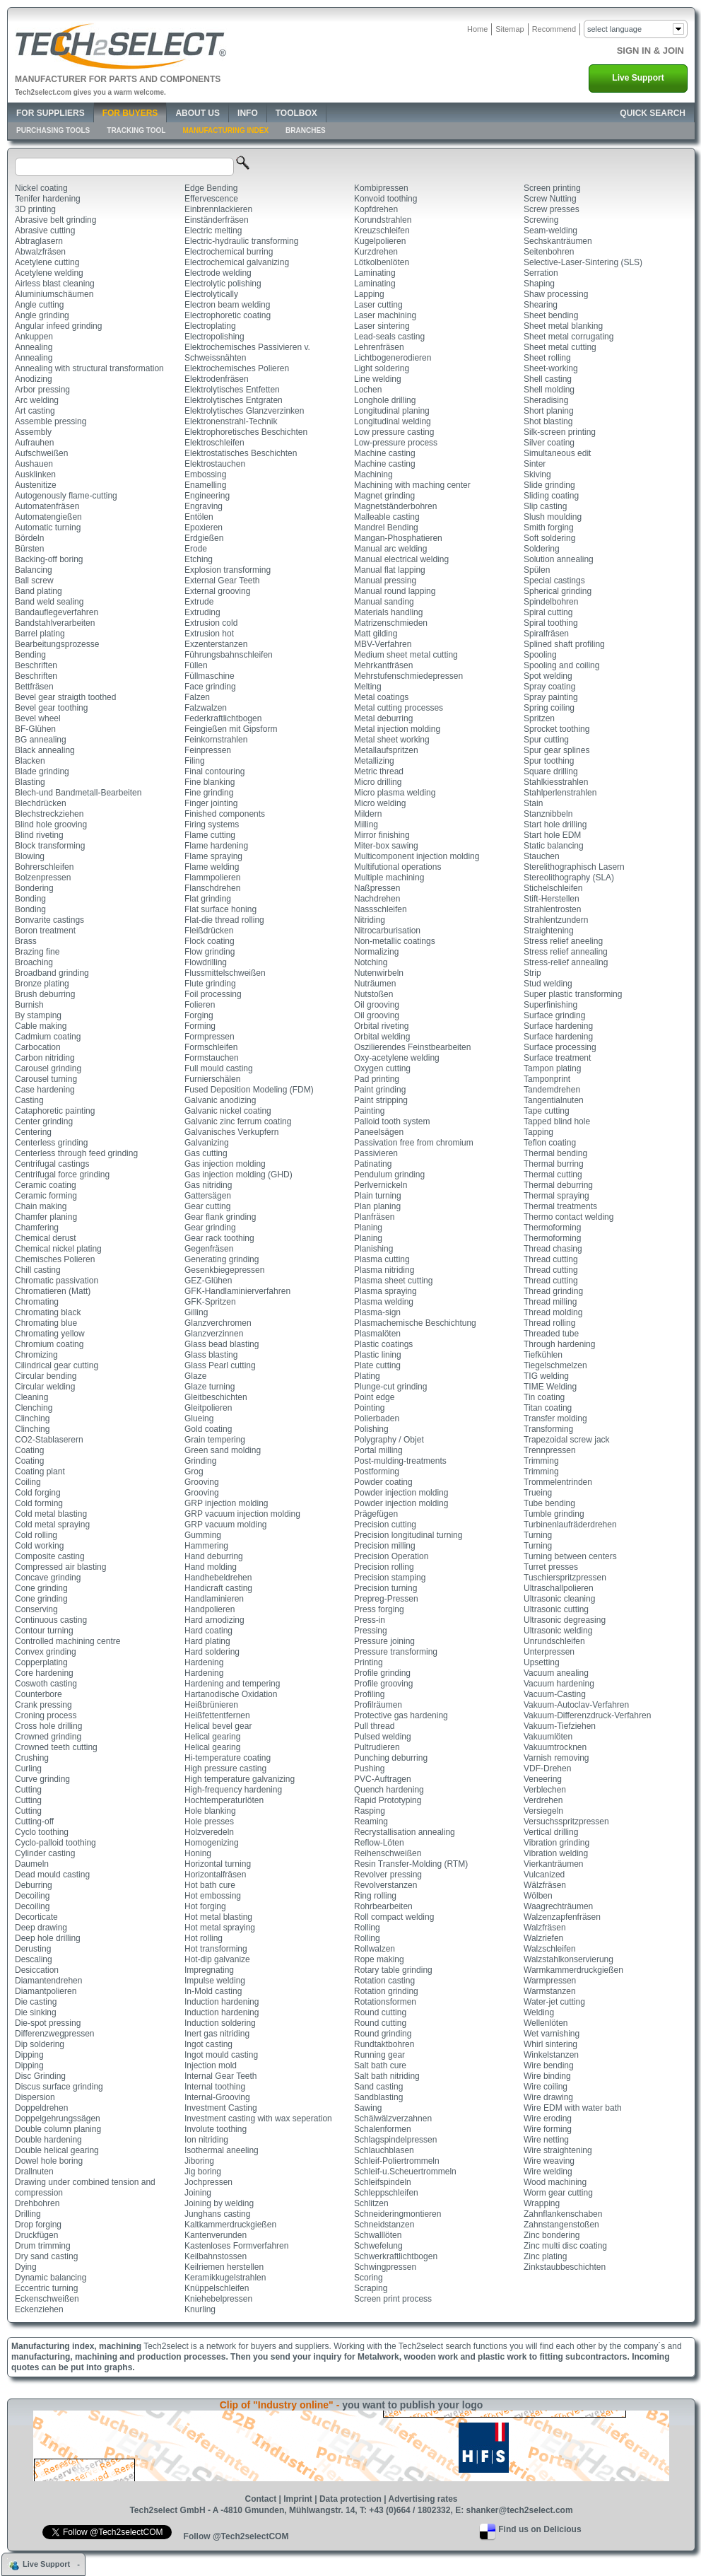  I want to click on Schneidstanzen, so click(384, 2225).